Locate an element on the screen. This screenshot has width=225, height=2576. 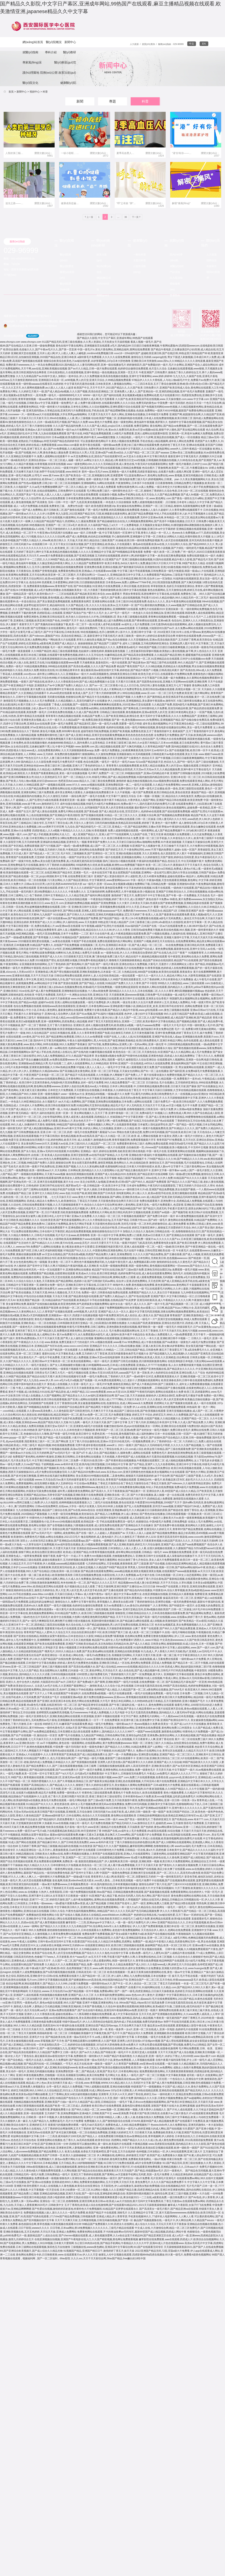
成年动漫在线精品视频,特级毛片A级毛片免费播放100,免费av黄片十八,国内无遮码无码的免费毛片口爱 is located at coordinates (117, 803).